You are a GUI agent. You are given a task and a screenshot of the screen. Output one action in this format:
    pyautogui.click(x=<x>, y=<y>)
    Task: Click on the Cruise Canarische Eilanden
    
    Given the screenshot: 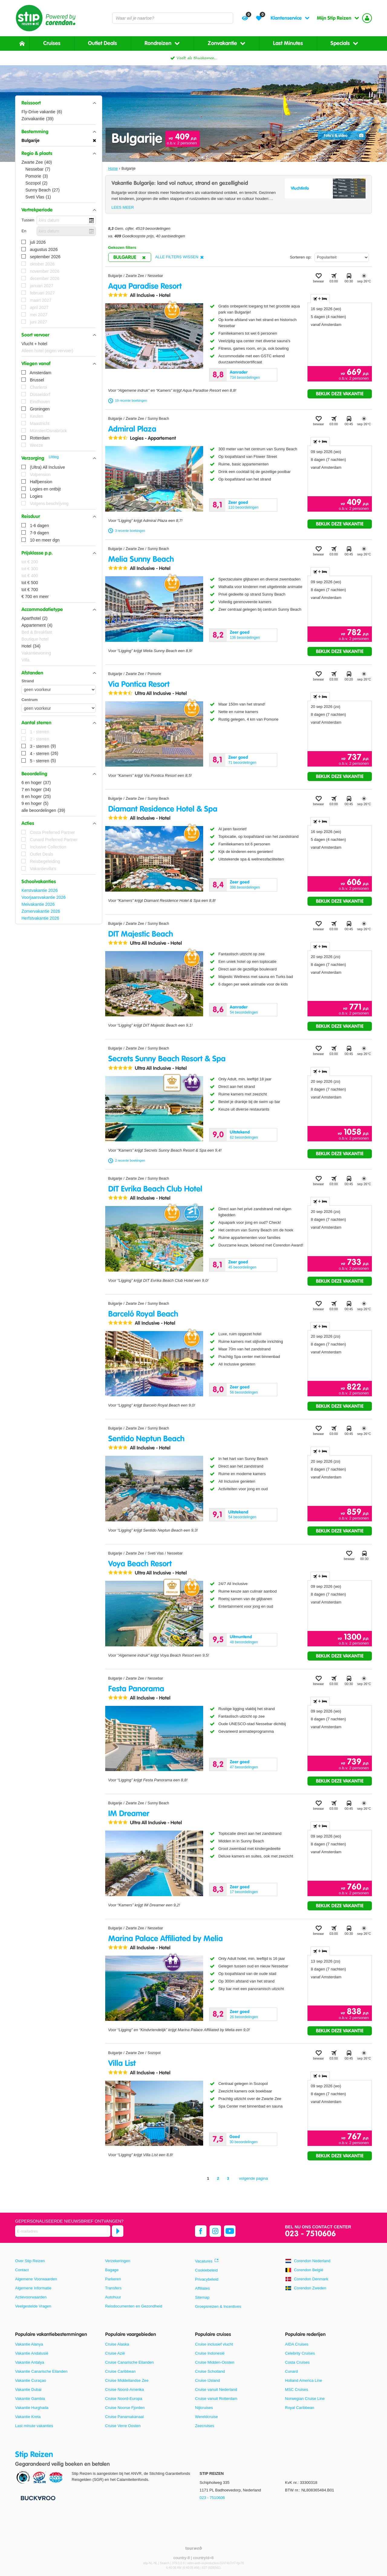 What is the action you would take?
    pyautogui.click(x=129, y=2362)
    